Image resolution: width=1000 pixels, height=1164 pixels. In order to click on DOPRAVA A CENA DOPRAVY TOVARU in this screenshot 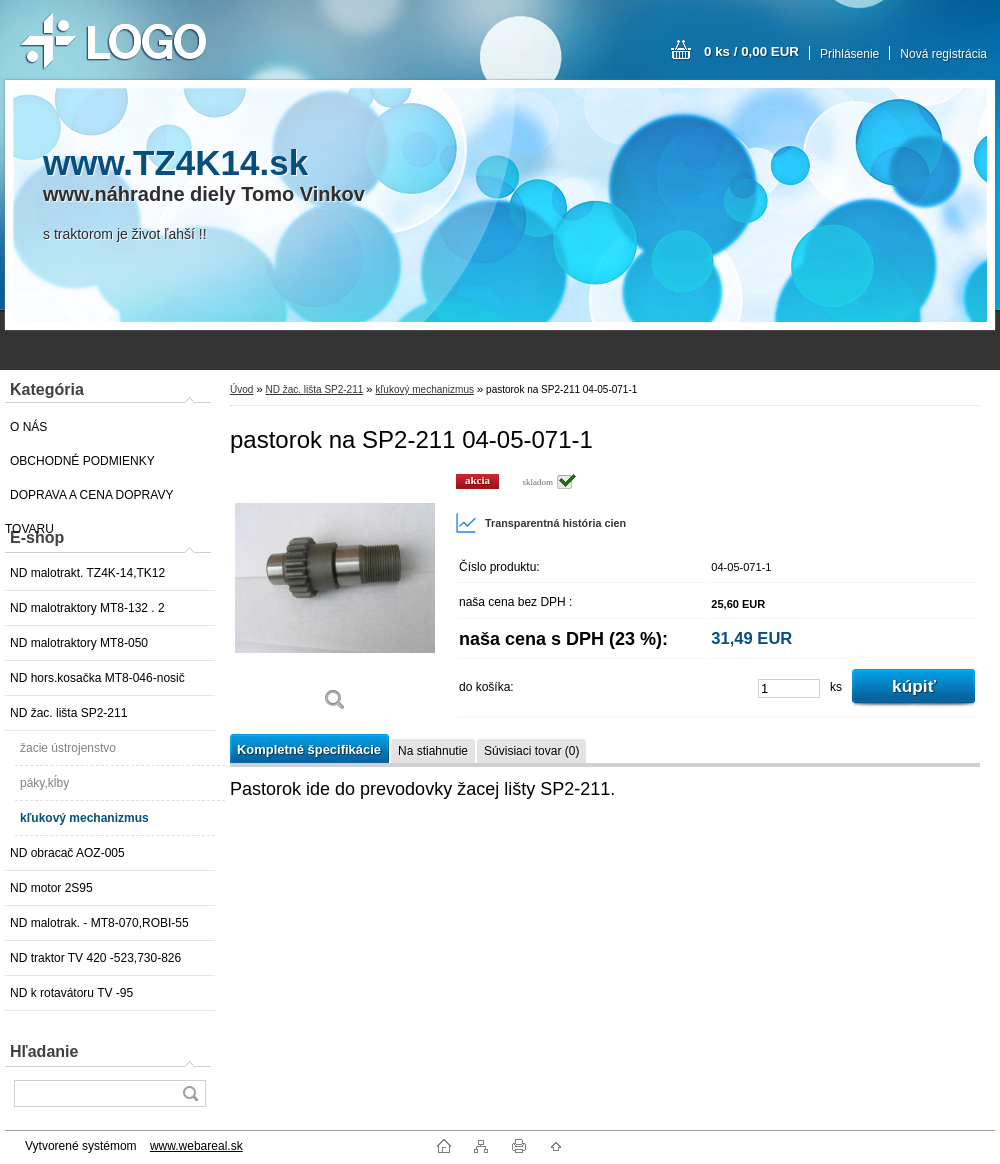, I will do `click(89, 500)`.